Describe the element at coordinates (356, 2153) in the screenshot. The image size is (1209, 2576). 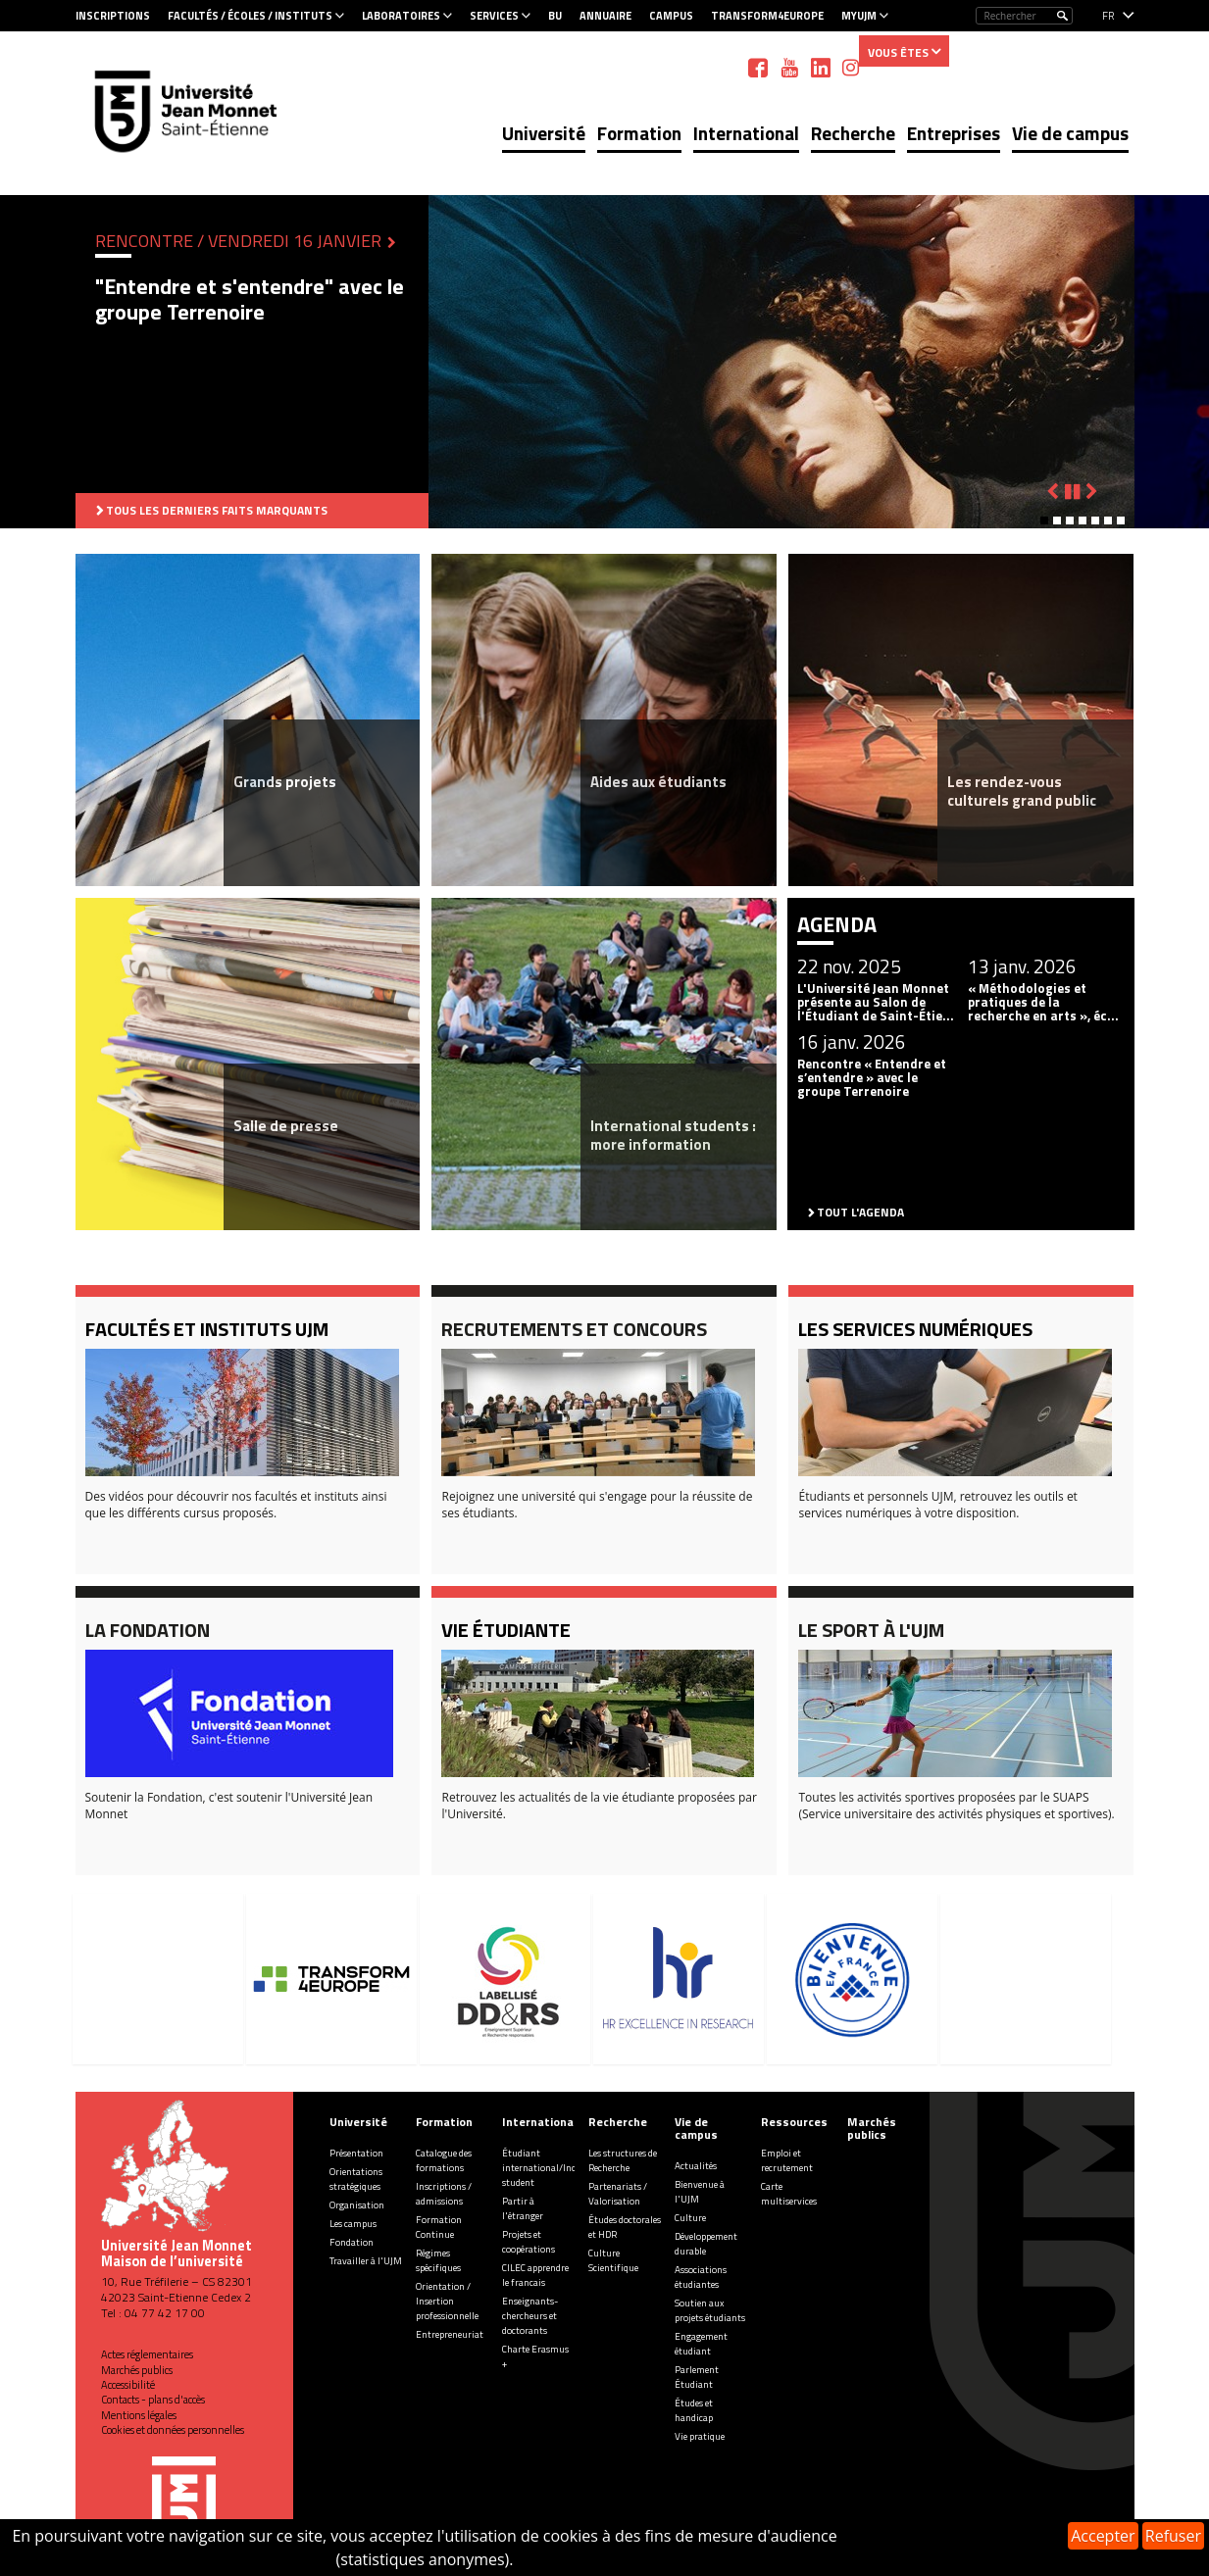
I see `Présentation` at that location.